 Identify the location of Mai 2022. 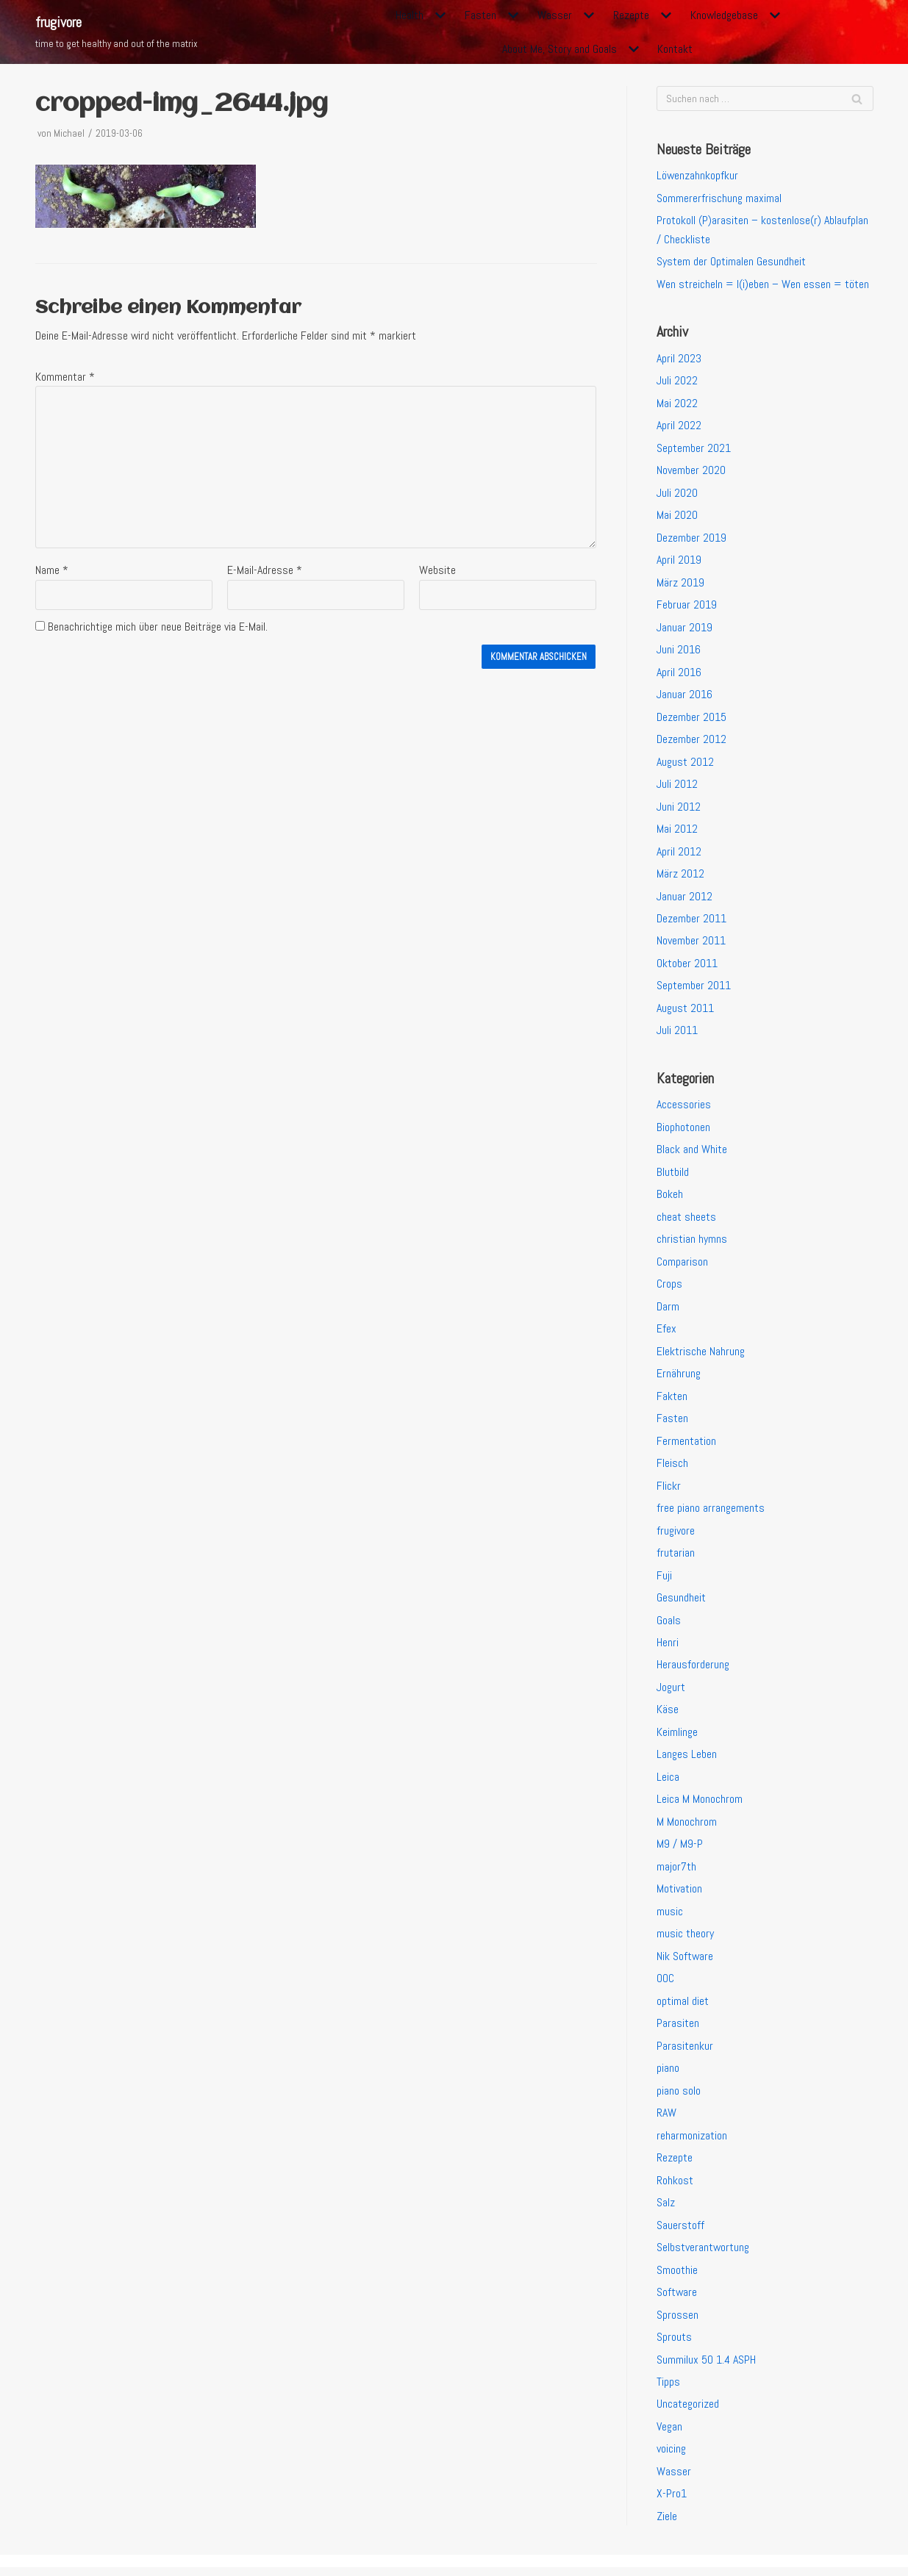
(677, 404).